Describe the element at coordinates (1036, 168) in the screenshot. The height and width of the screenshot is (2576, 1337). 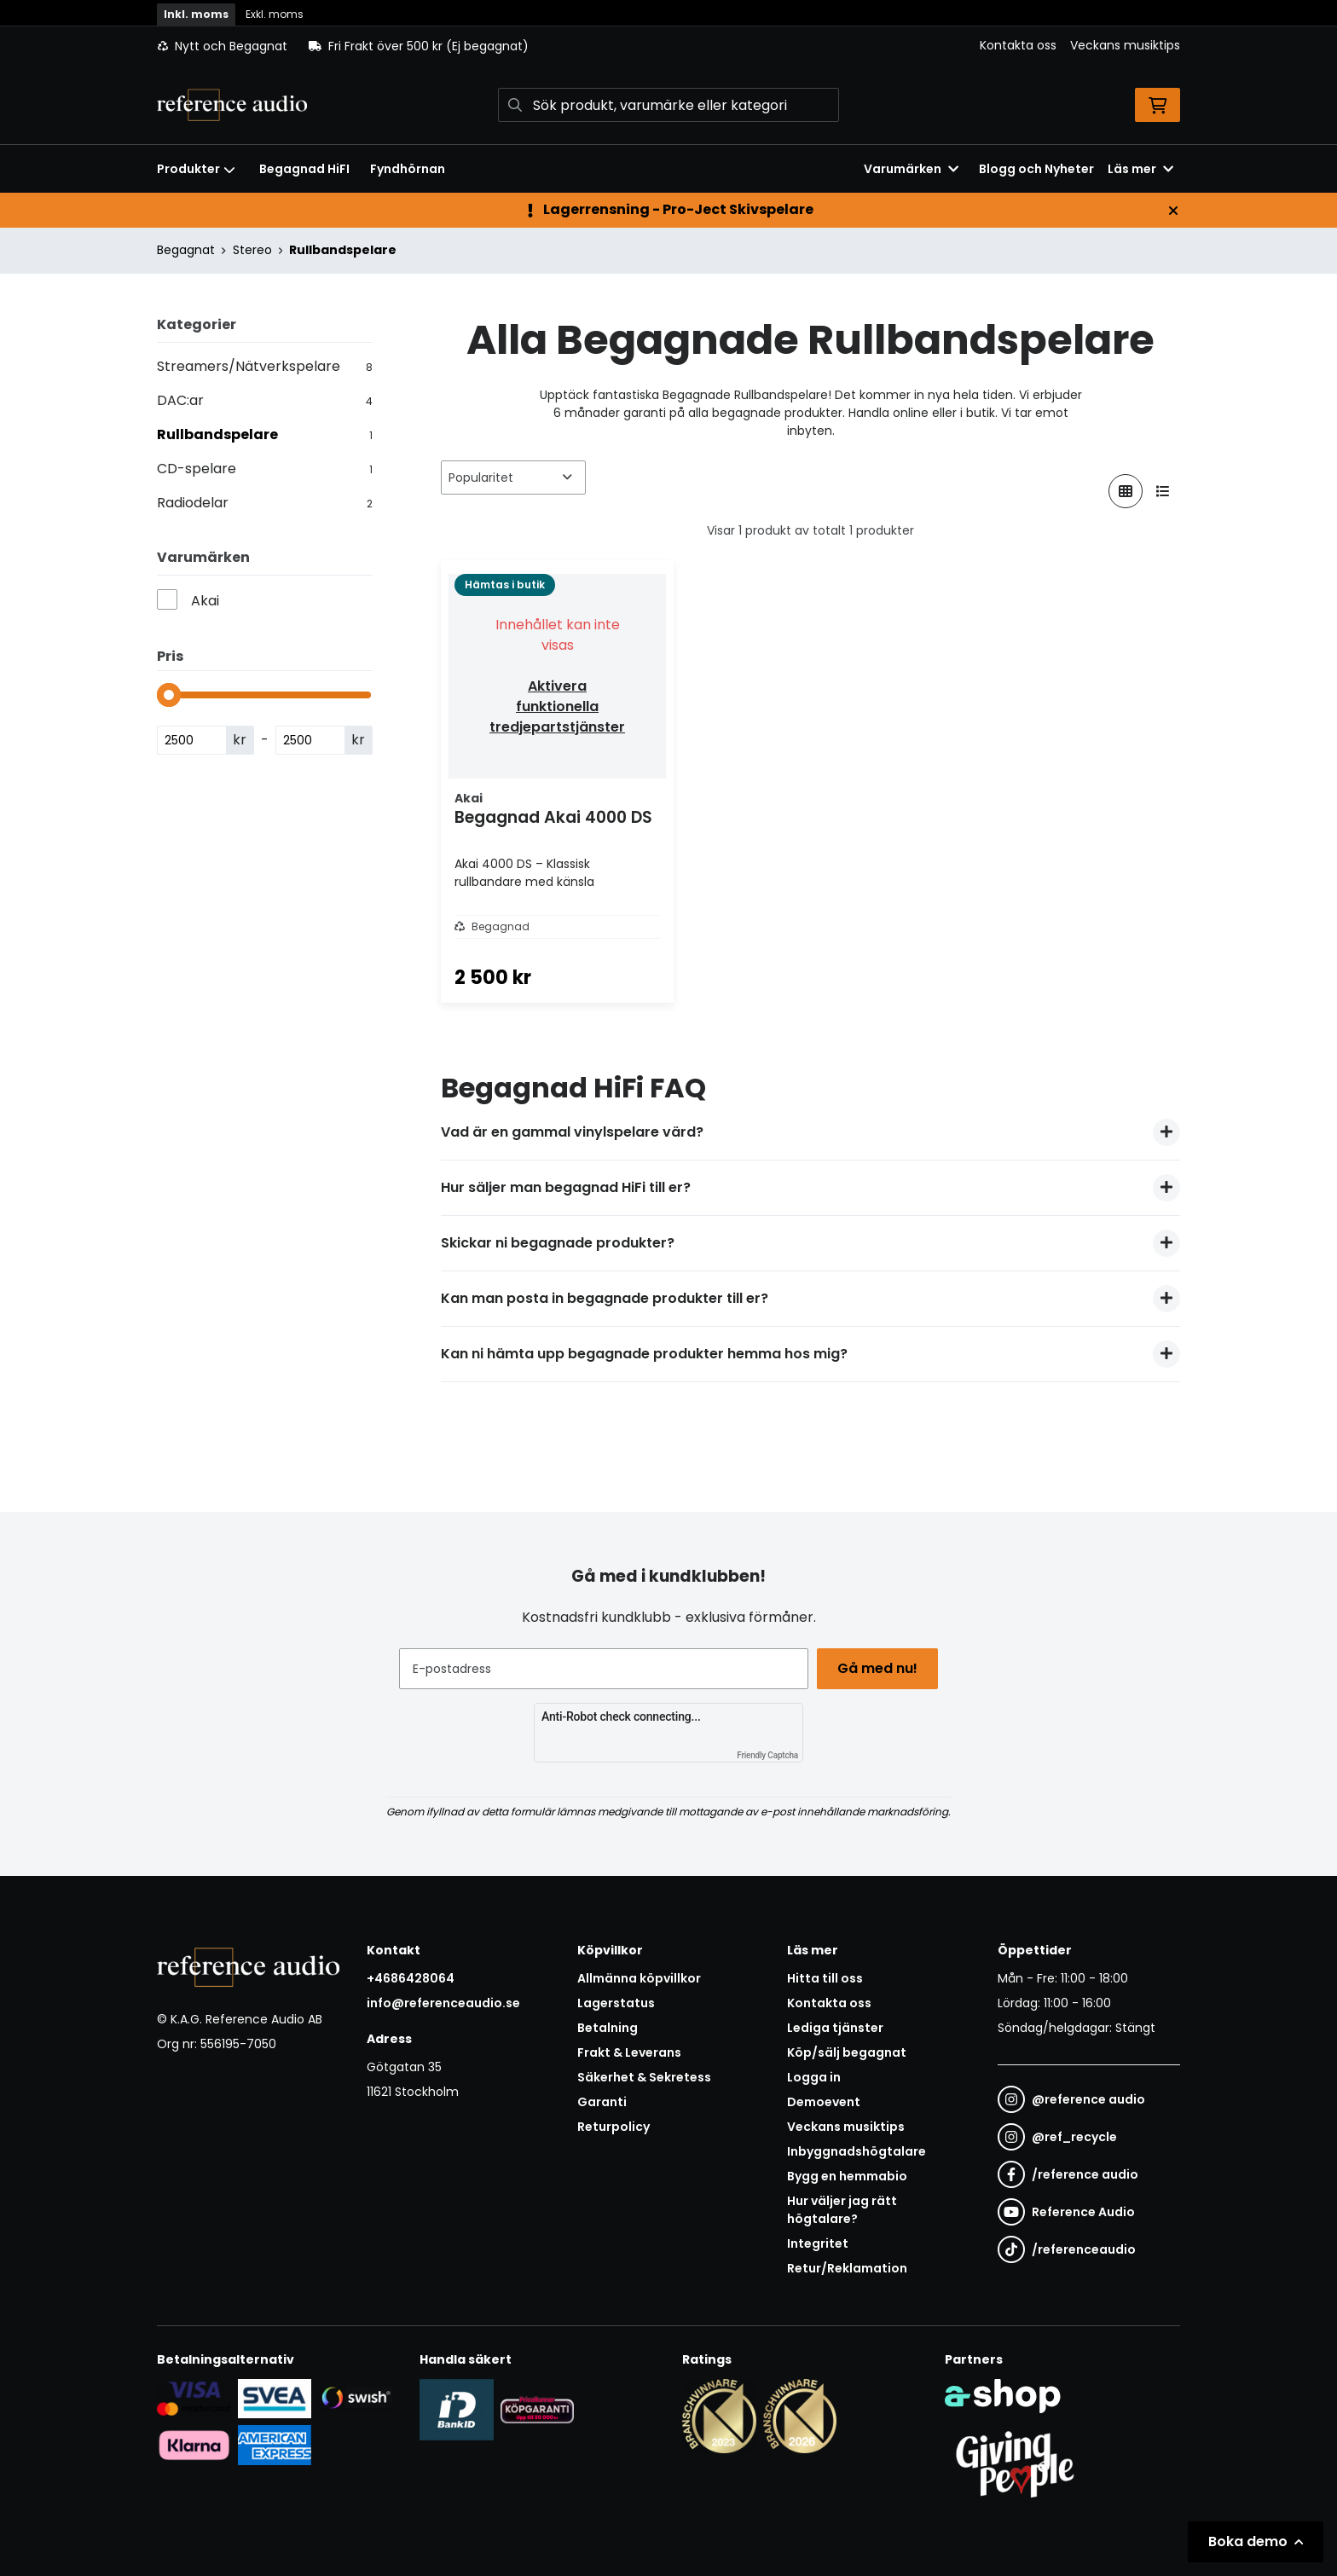
I see `Blogg och Nyheter` at that location.